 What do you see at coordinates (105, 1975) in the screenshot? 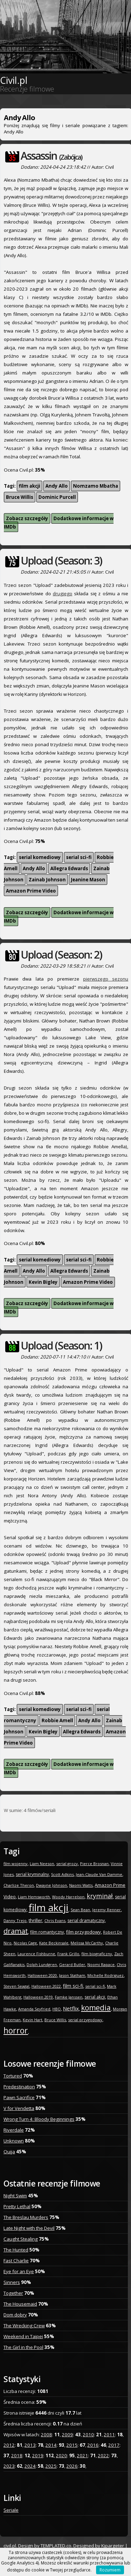
I see `Michelle Rodriguez` at bounding box center [105, 1975].